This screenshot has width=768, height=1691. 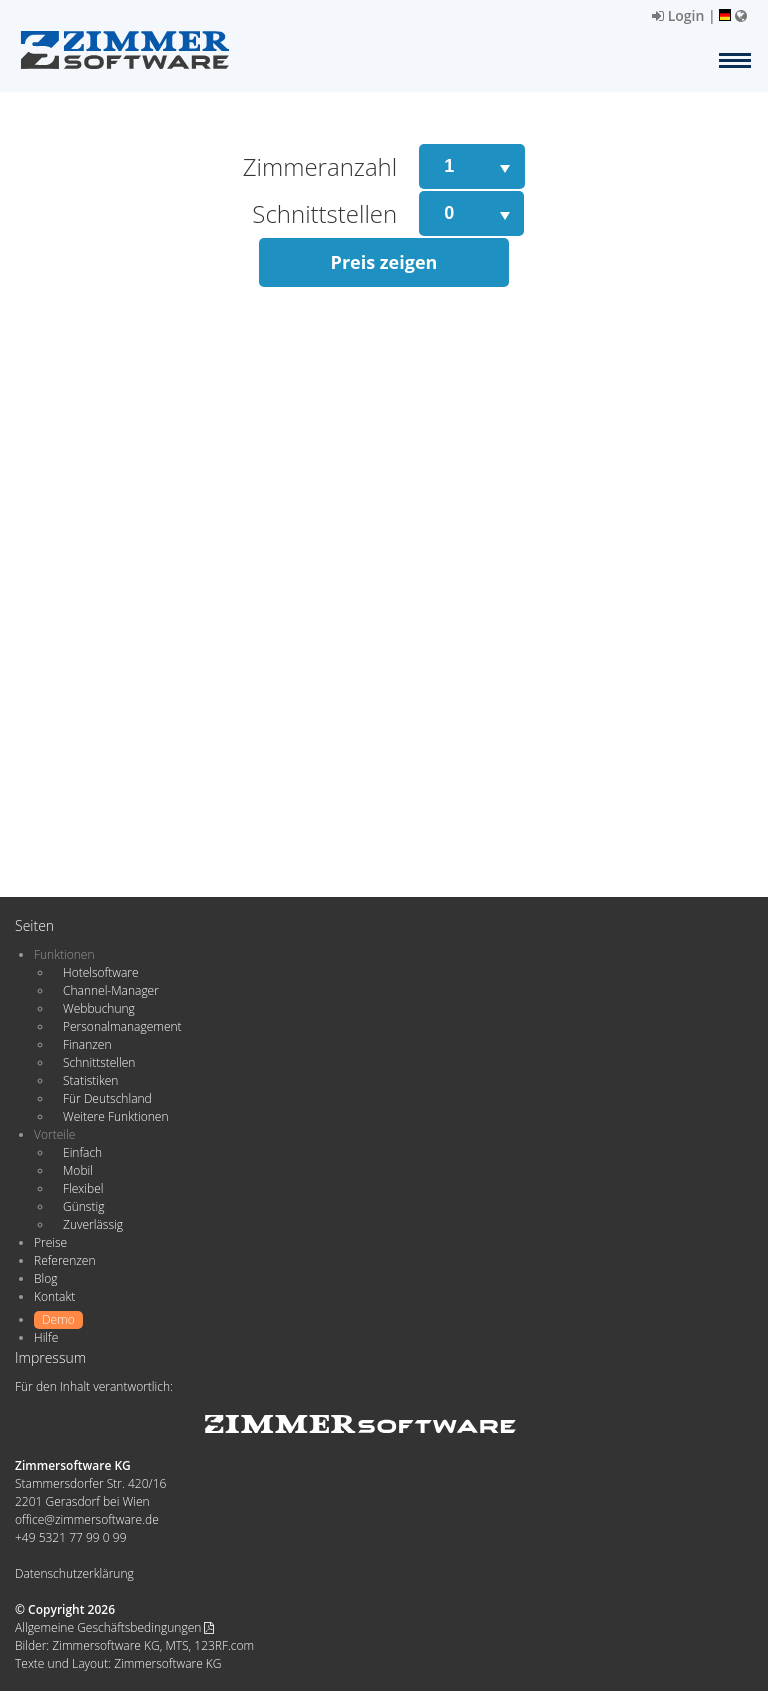 What do you see at coordinates (78, 1170) in the screenshot?
I see `Mobil` at bounding box center [78, 1170].